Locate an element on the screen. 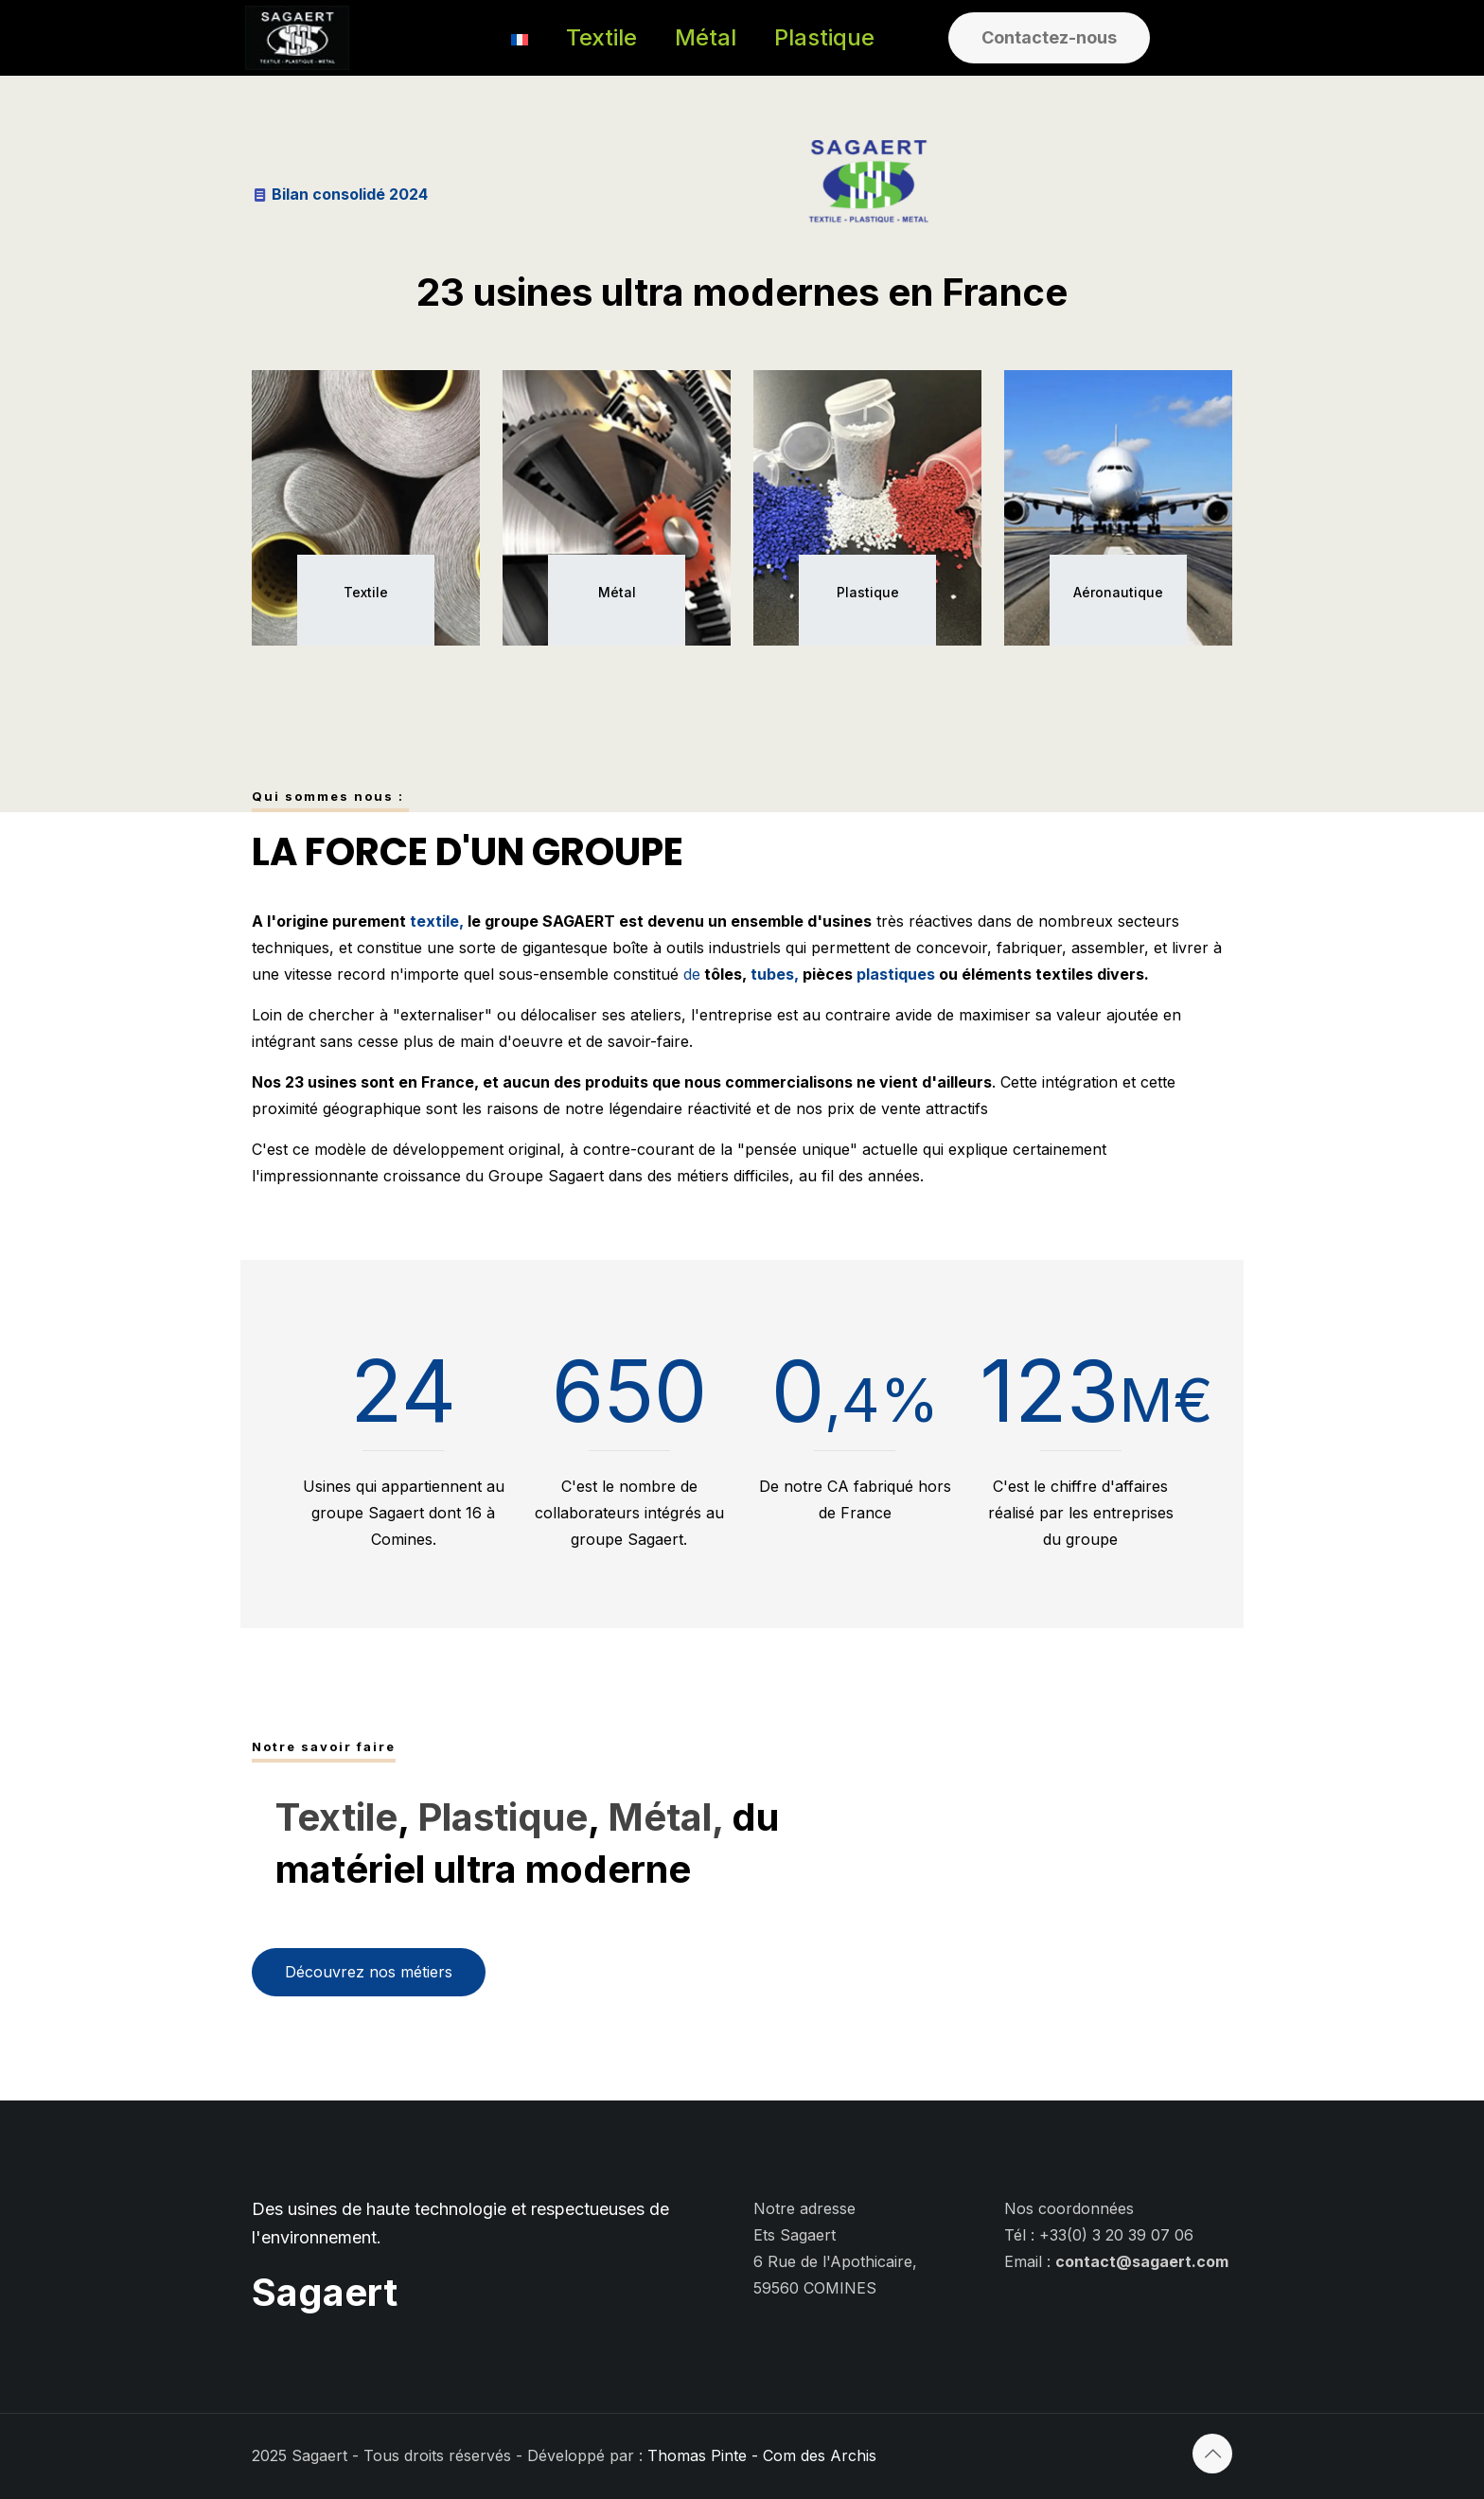 The width and height of the screenshot is (1484, 2499). plastiques is located at coordinates (896, 974).